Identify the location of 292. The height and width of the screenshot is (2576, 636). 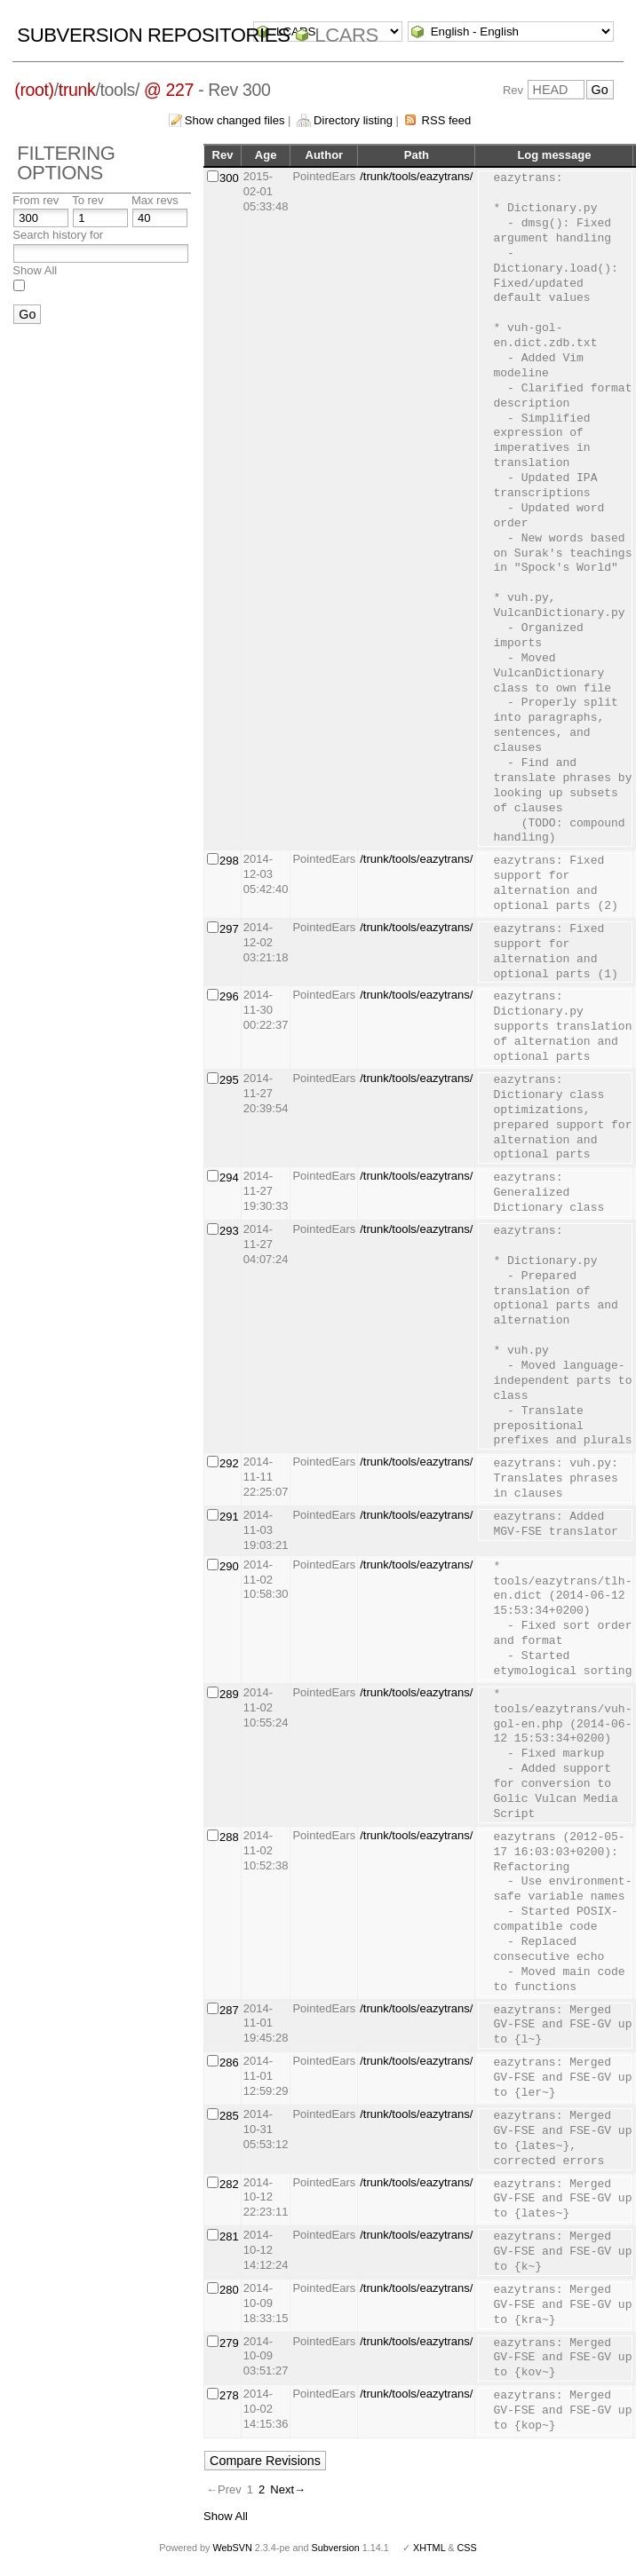
(229, 1463).